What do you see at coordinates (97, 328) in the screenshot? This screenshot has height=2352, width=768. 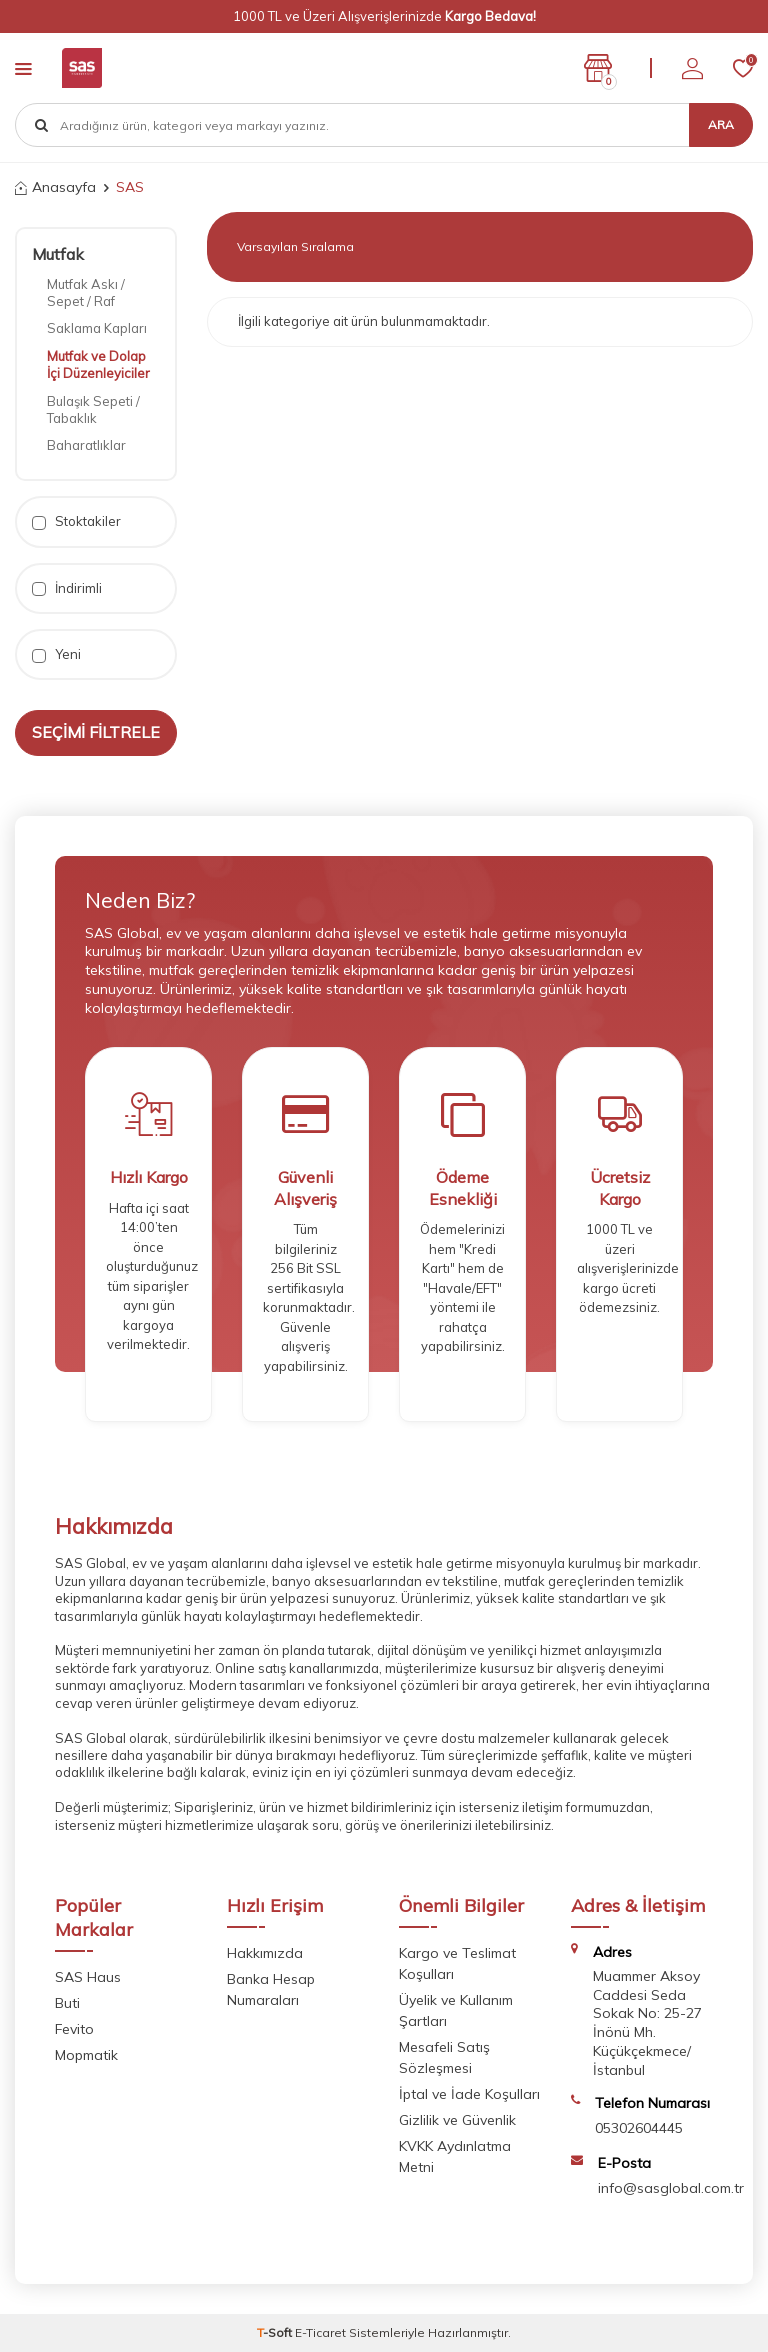 I see `Saklama Kapları` at bounding box center [97, 328].